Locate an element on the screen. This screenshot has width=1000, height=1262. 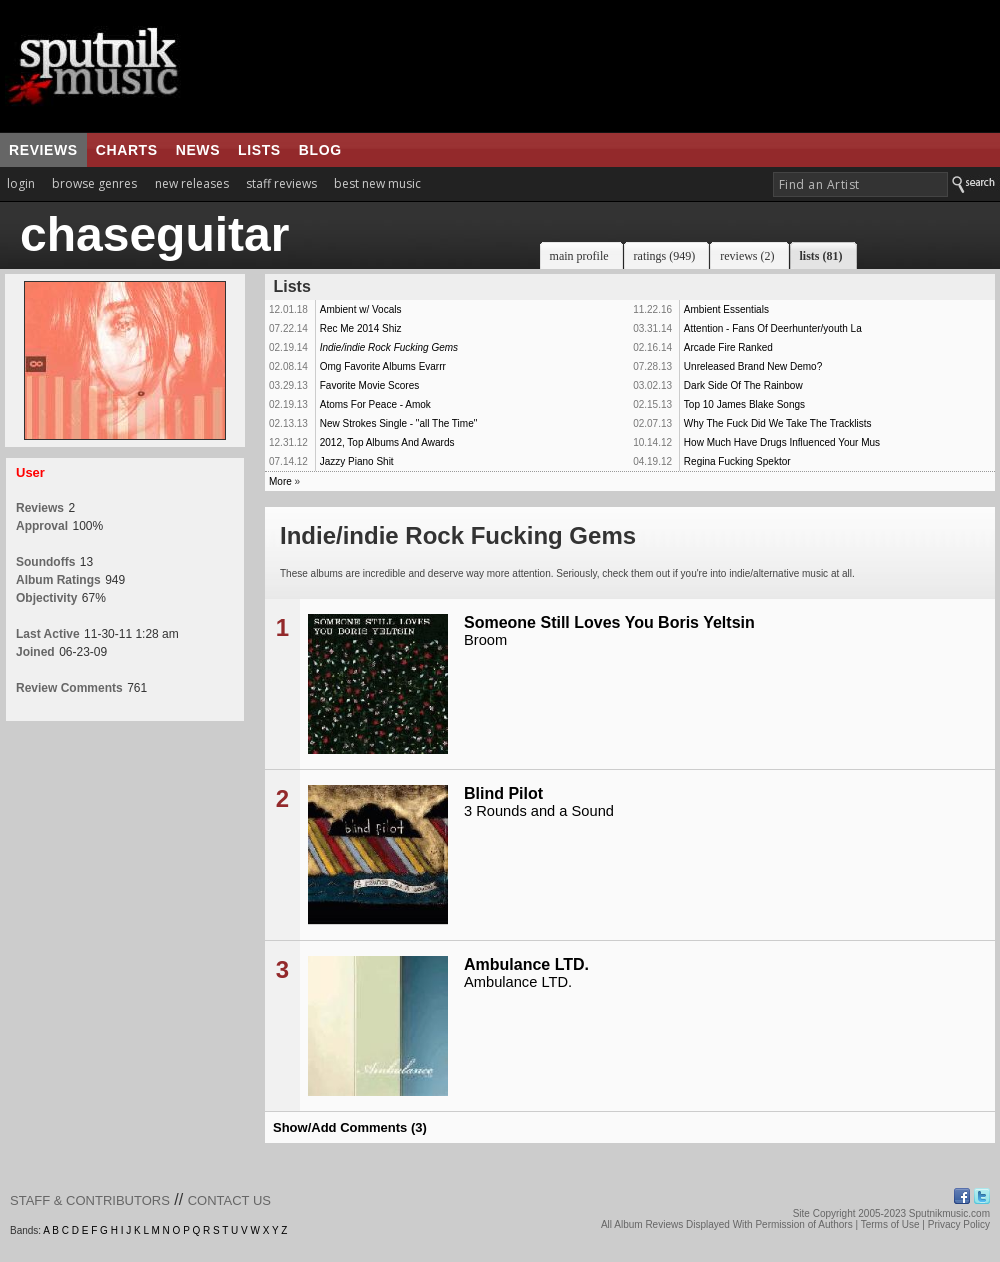
Dark Side Of The Rainbow is located at coordinates (743, 385).